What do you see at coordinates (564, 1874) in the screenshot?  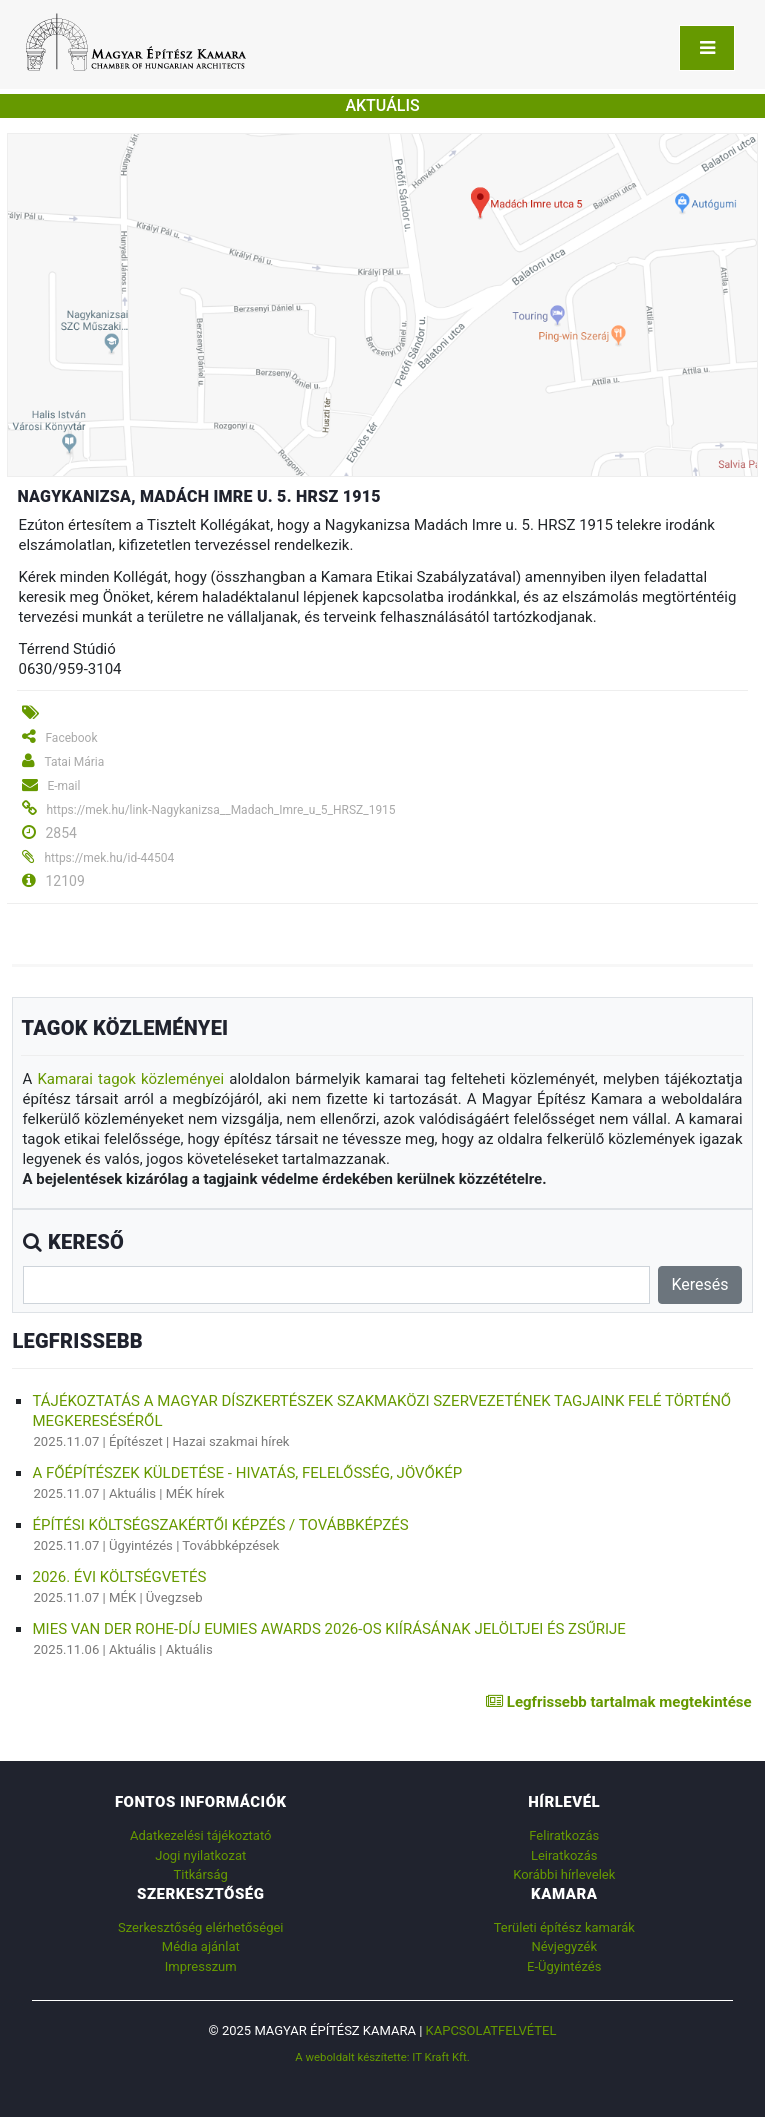 I see `Korábbi hírlevelek` at bounding box center [564, 1874].